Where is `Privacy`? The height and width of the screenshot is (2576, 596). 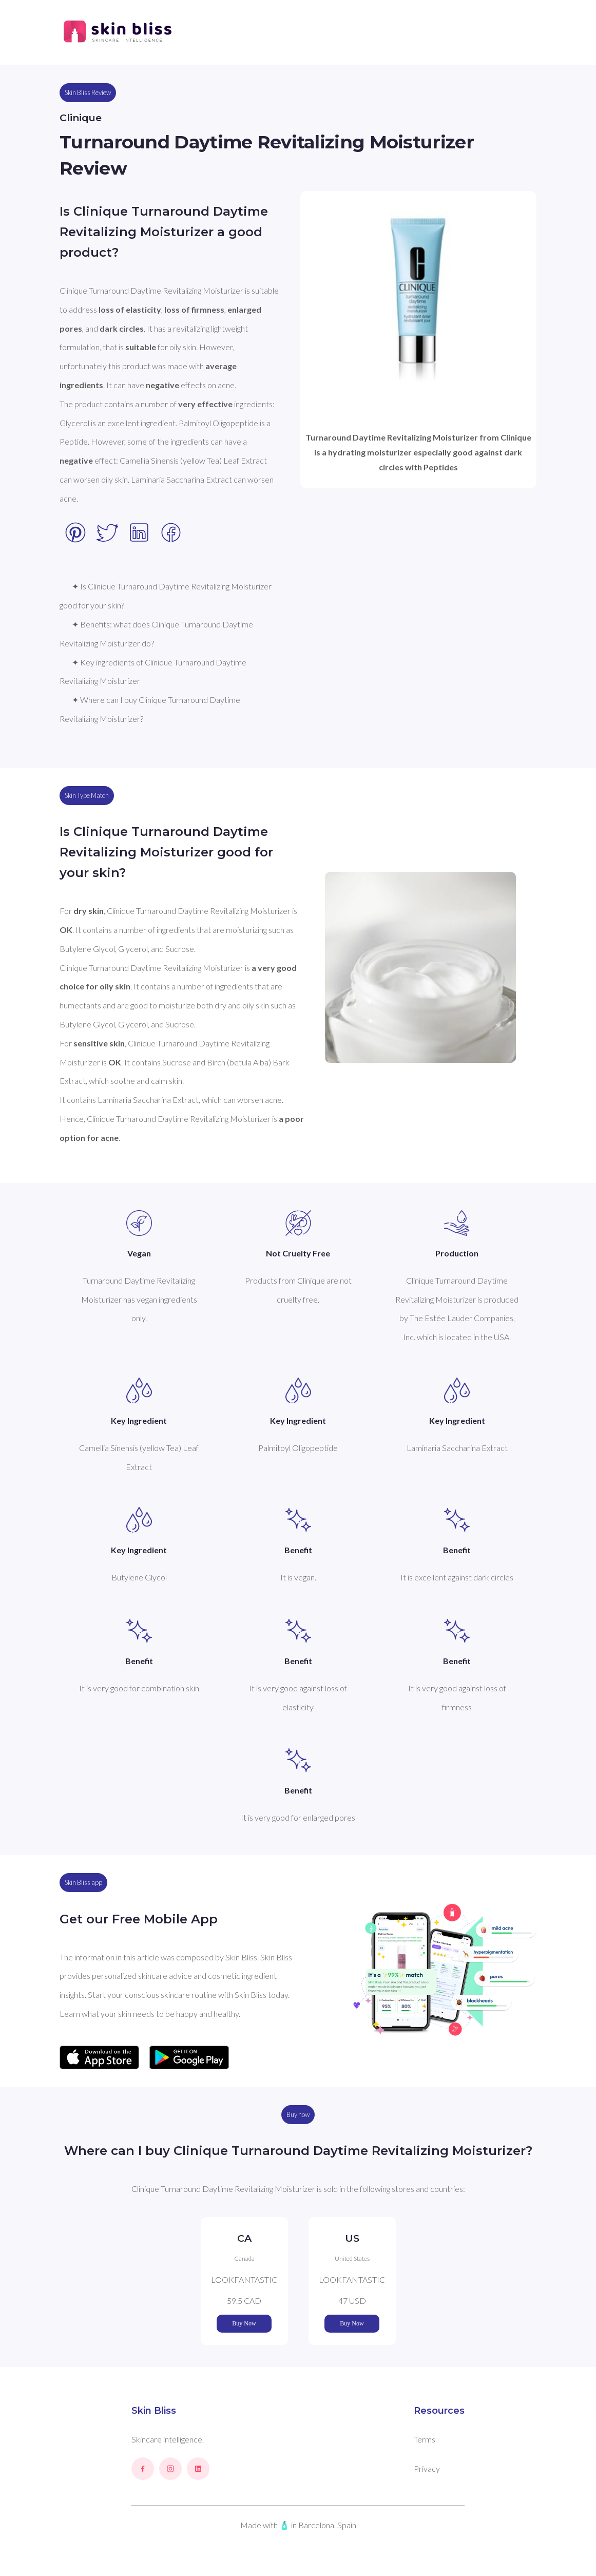 Privacy is located at coordinates (427, 2468).